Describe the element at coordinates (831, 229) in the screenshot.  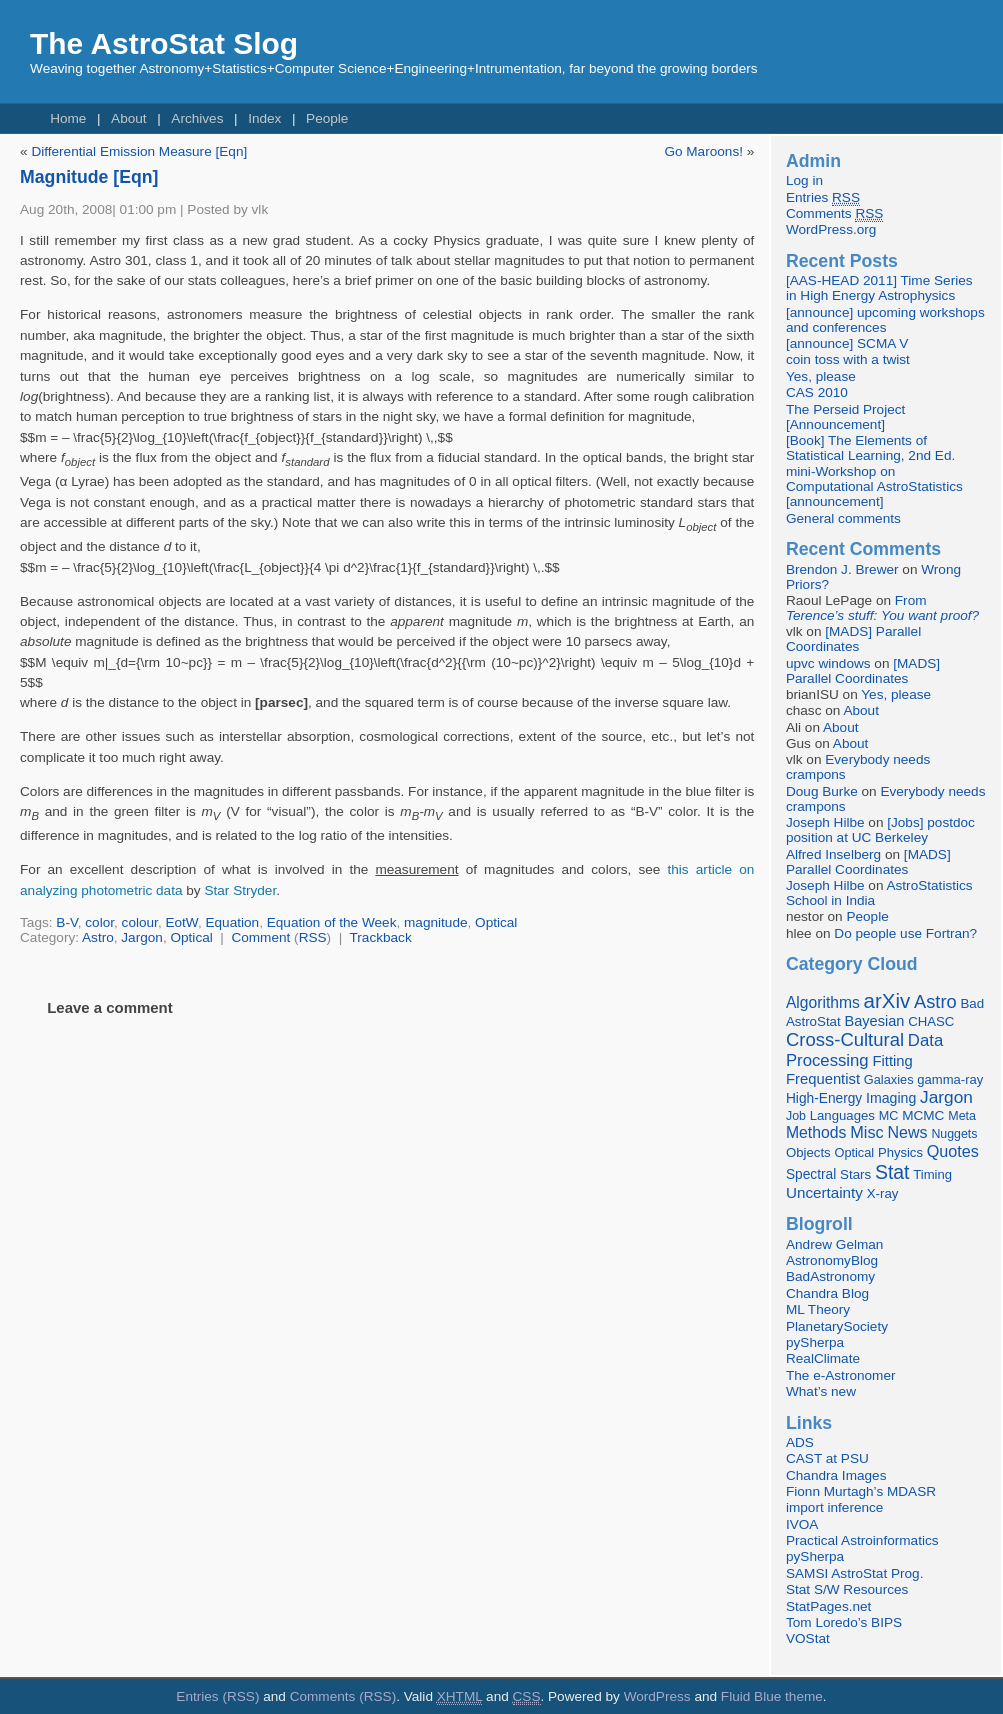
I see `WordPress.org` at that location.